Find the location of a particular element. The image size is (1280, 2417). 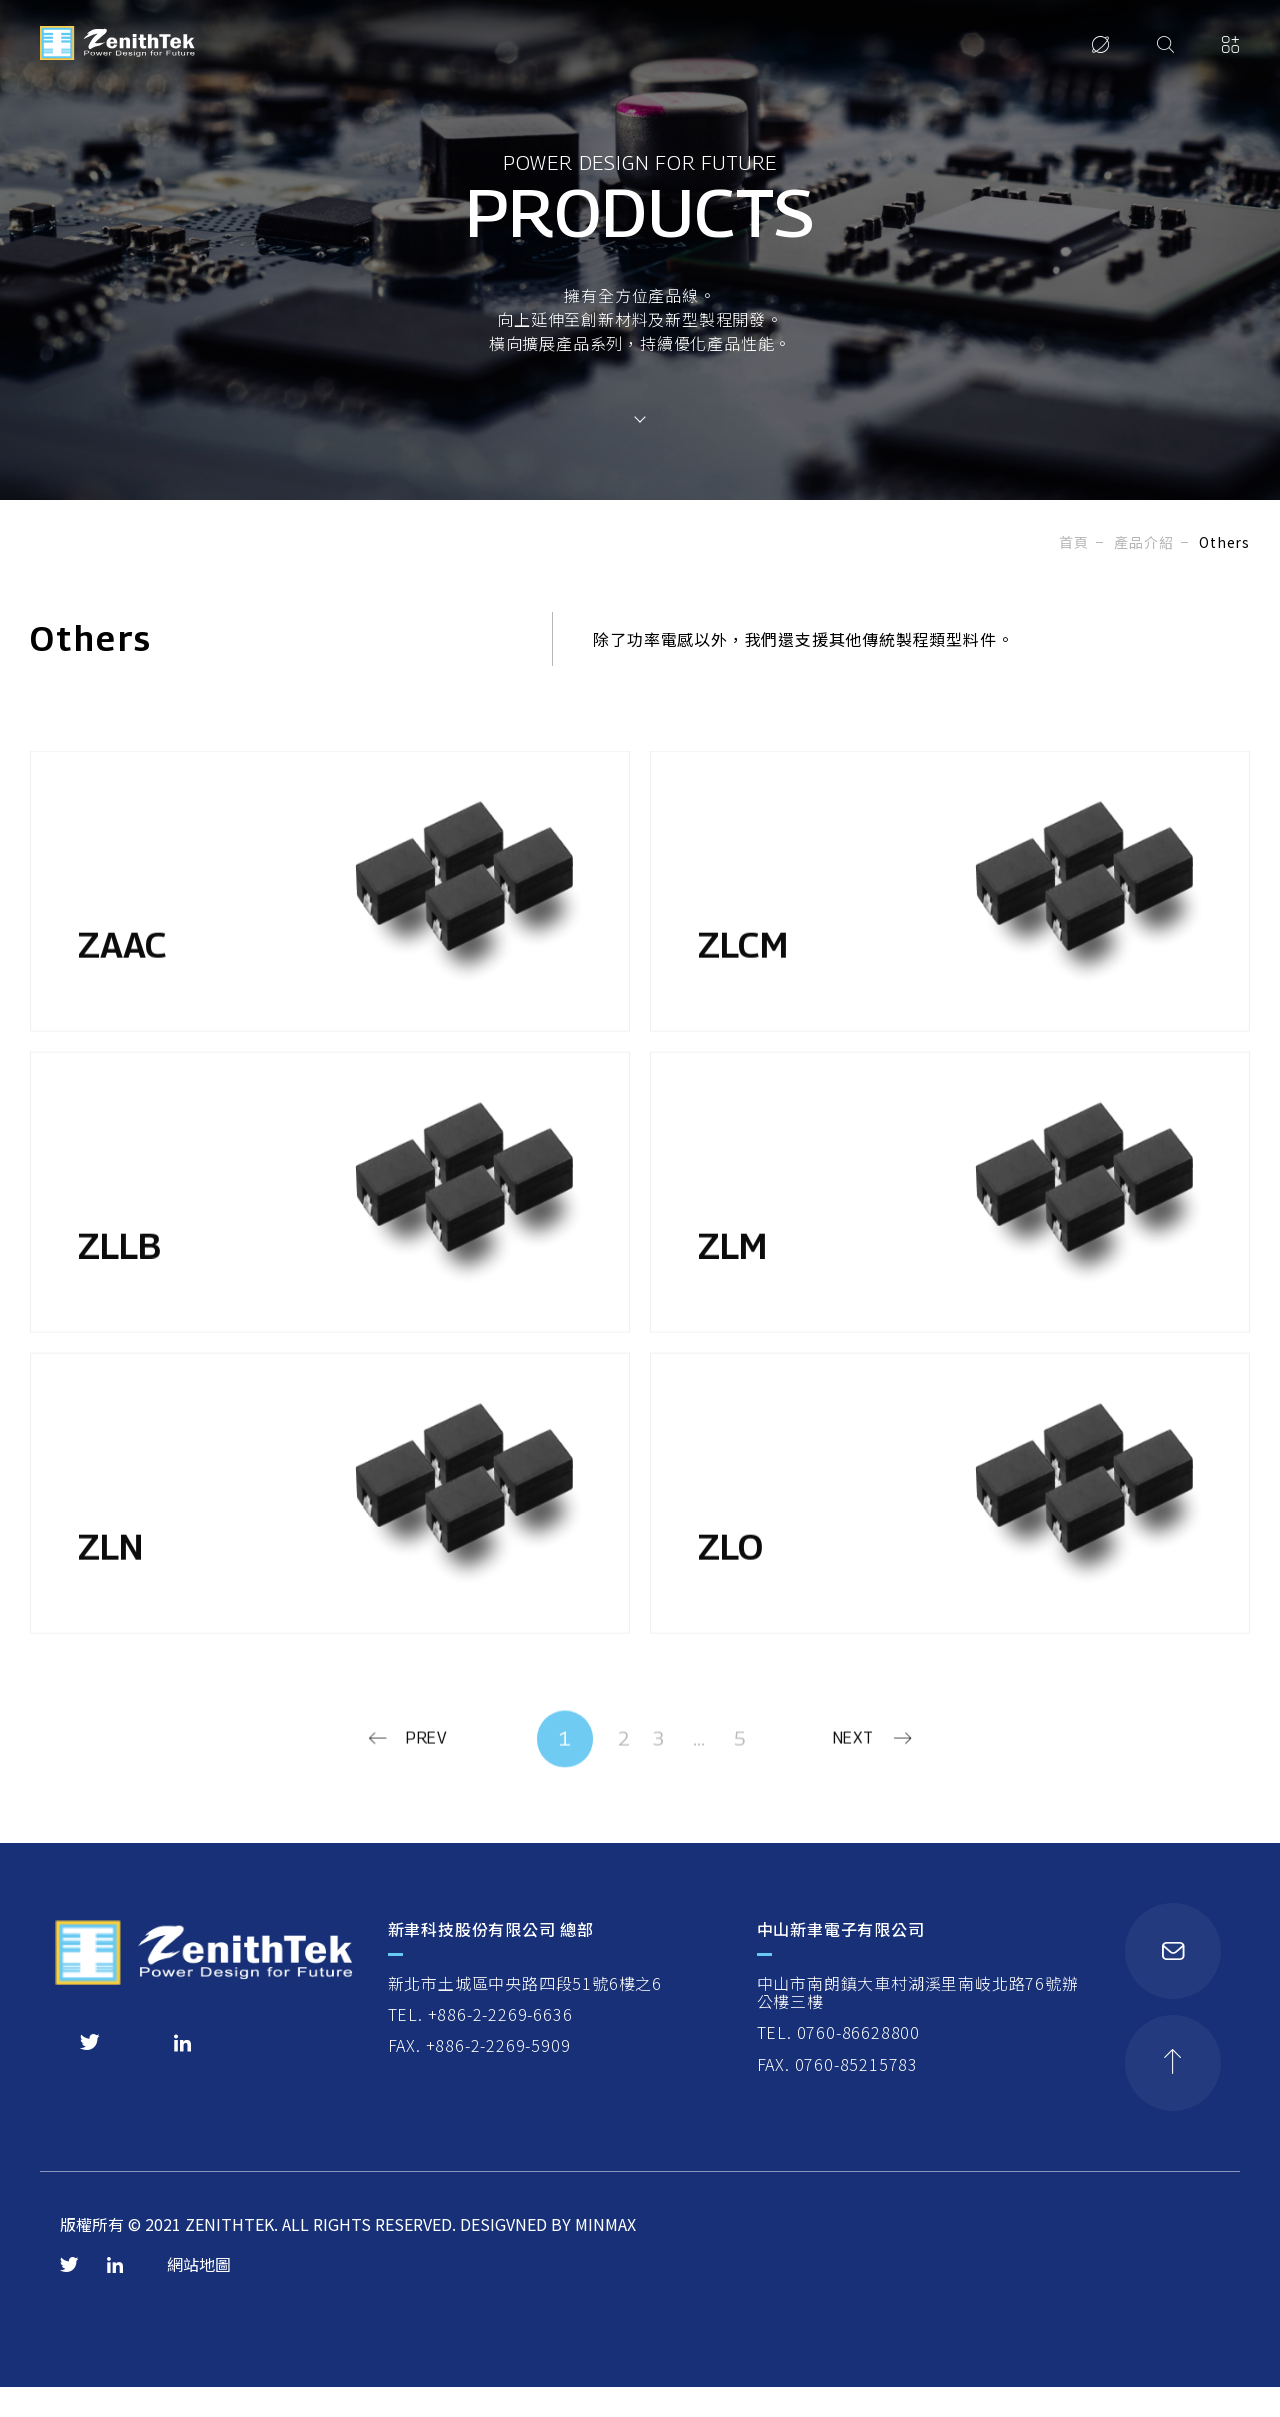

網站地圖 is located at coordinates (199, 2298).